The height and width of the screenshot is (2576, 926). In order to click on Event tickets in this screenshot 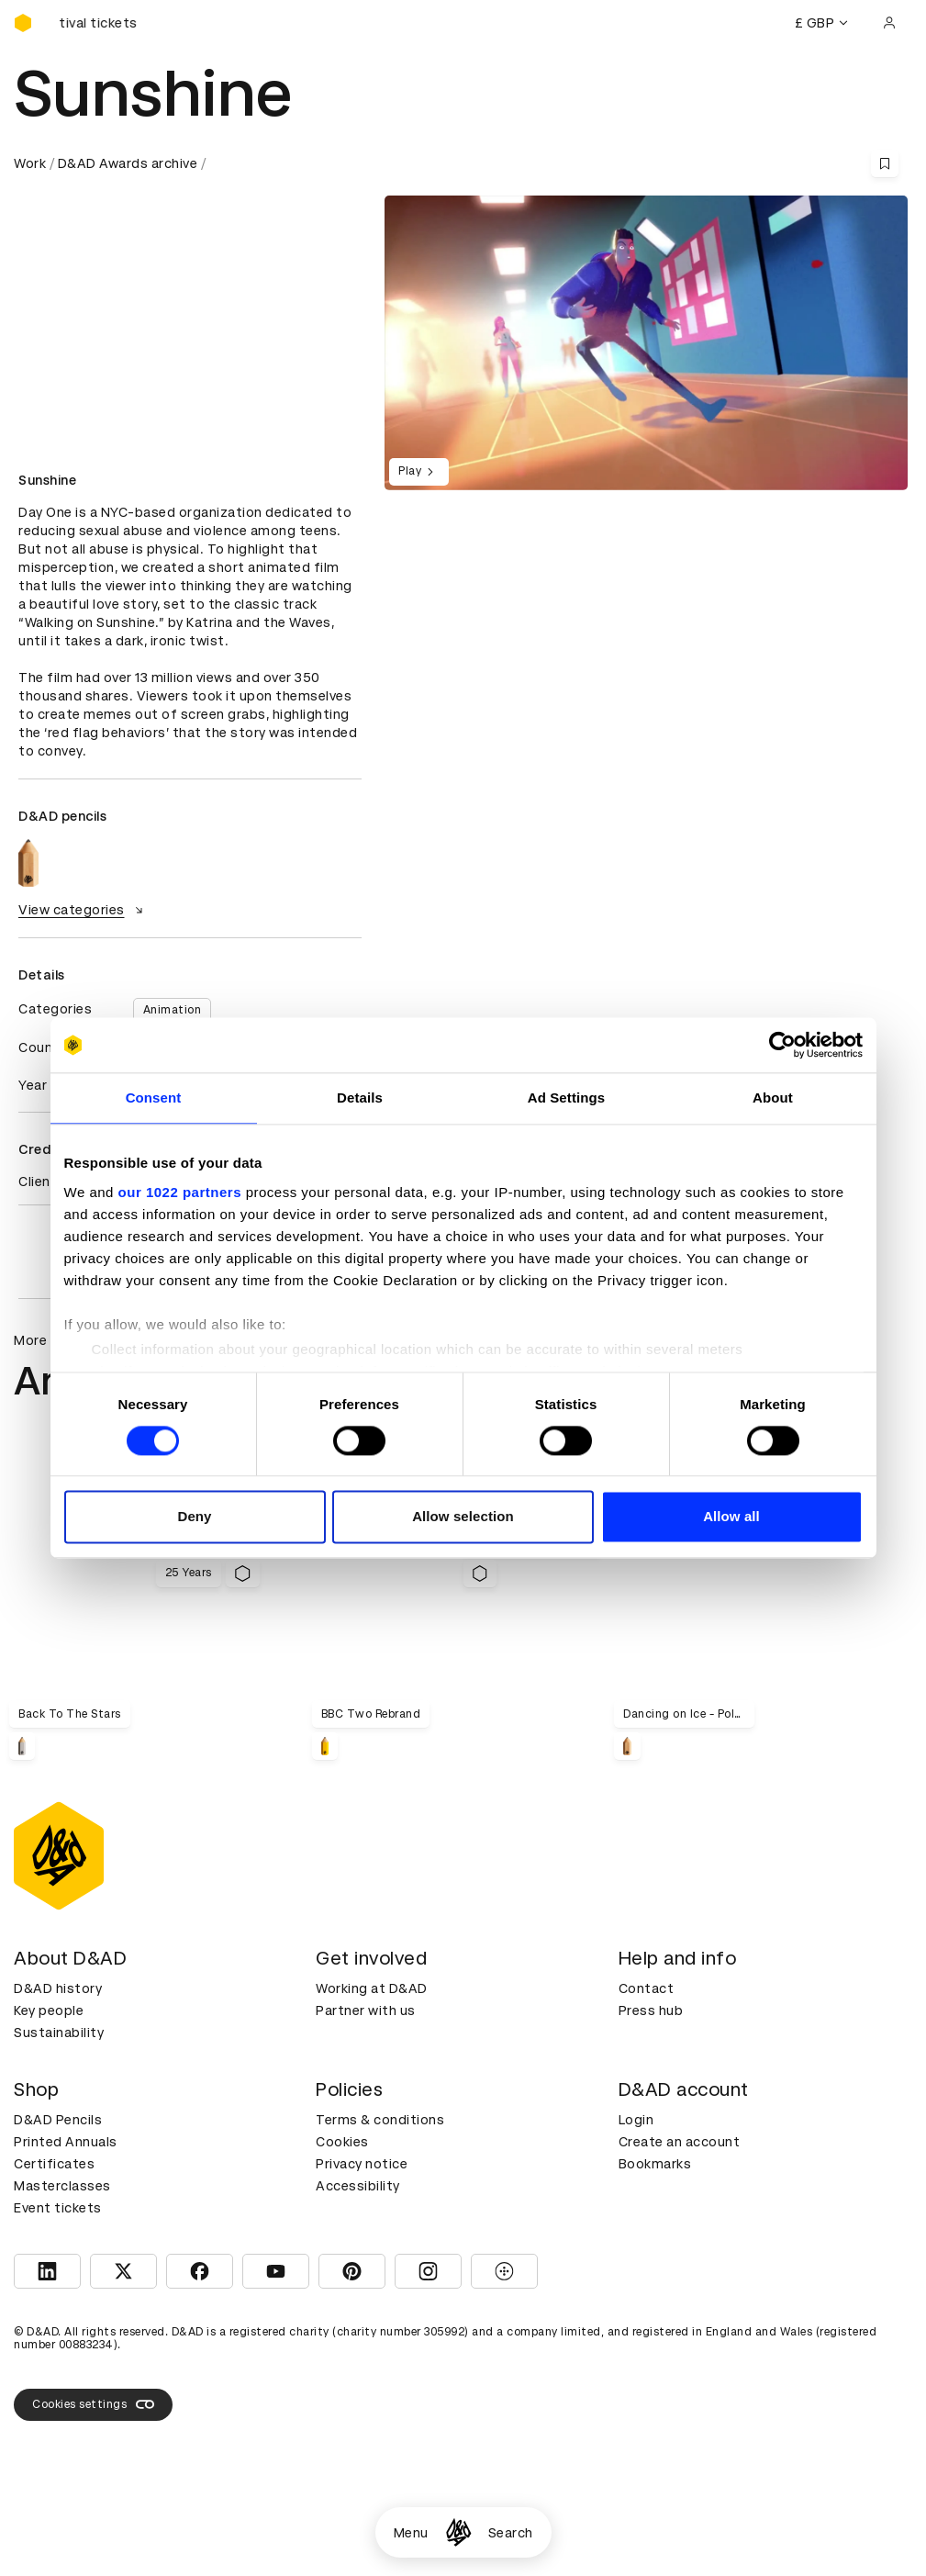, I will do `click(58, 2208)`.